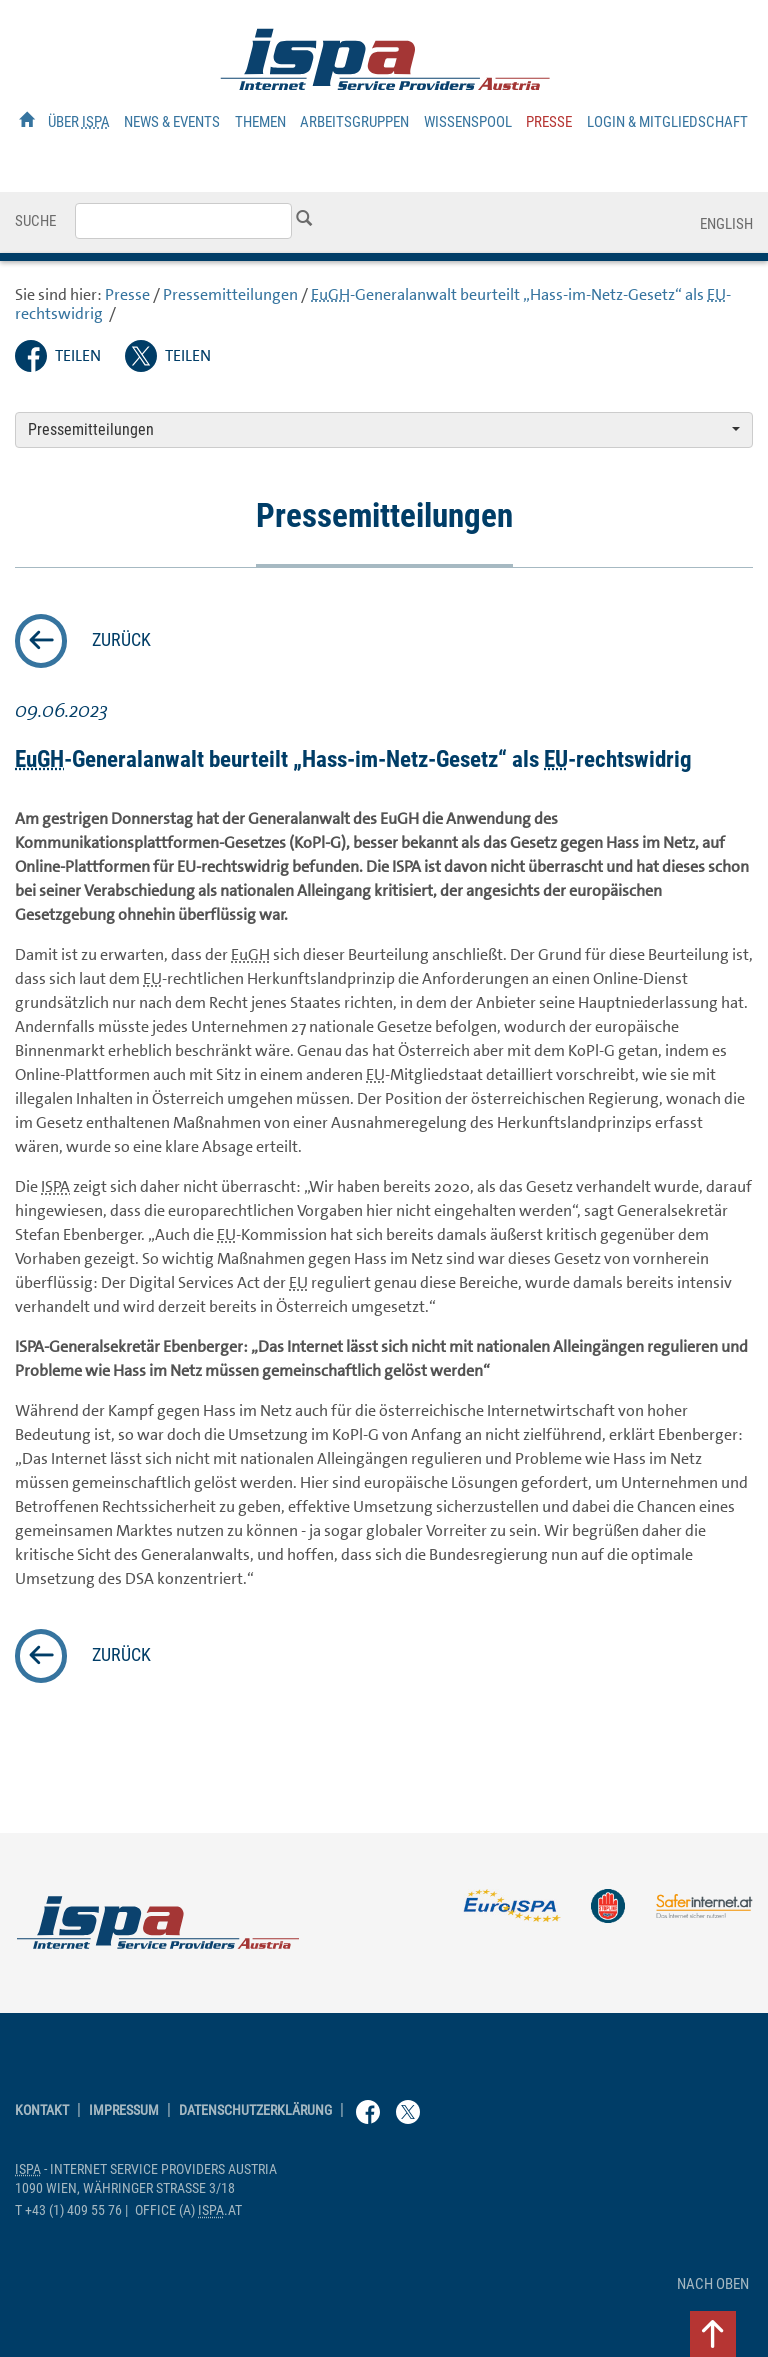 The width and height of the screenshot is (768, 2357). I want to click on Datenschutzerklärung, so click(255, 2110).